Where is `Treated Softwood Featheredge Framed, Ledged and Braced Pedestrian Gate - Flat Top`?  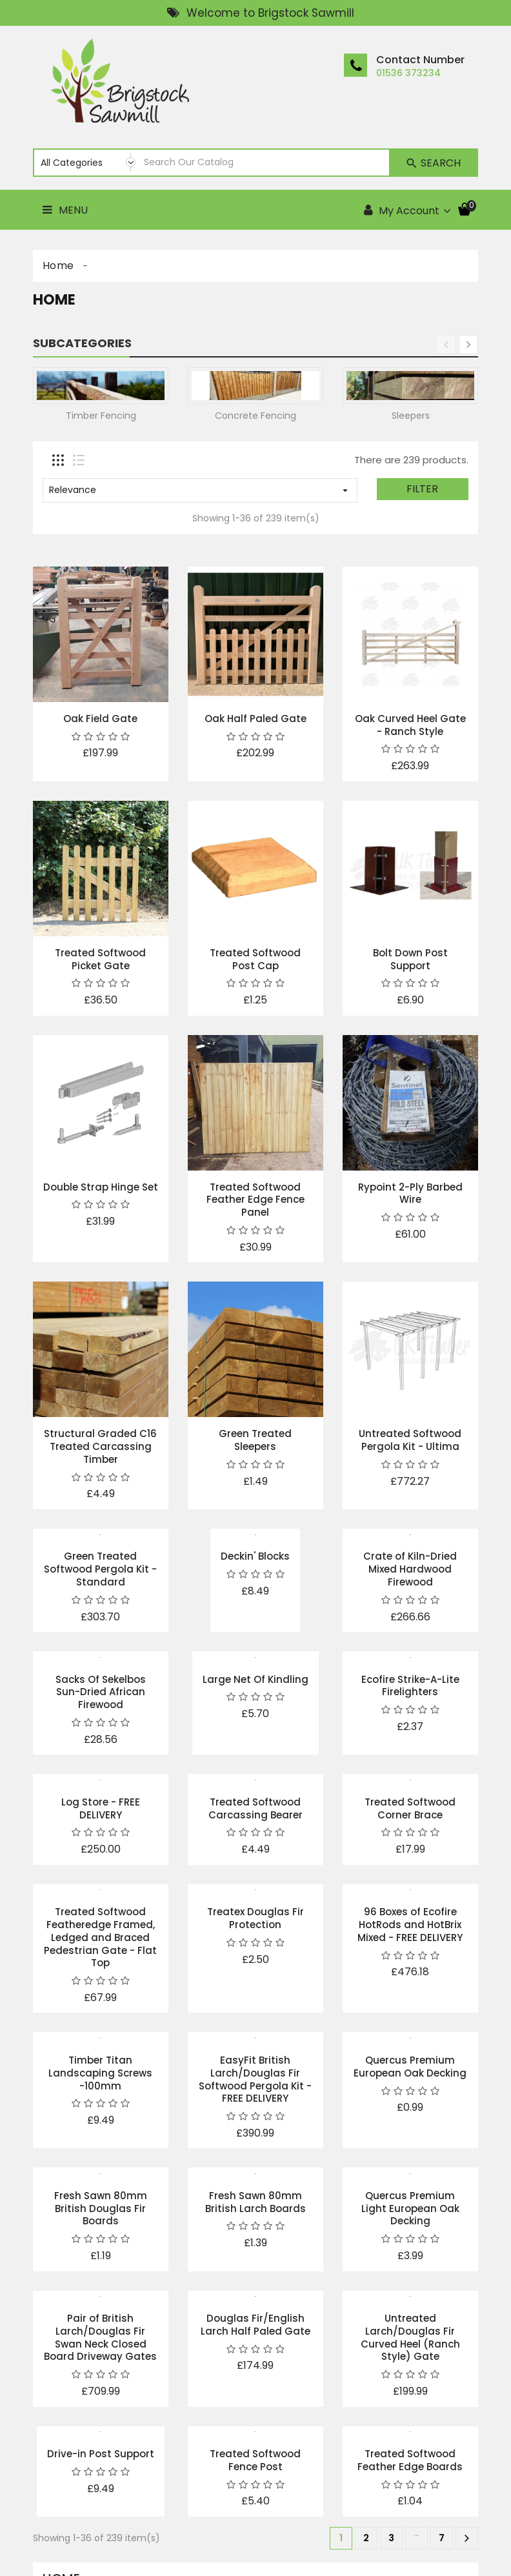 Treated Softwood Featheredge Framed, Ledged and Braced Pedestrian Gate - Flat Top is located at coordinates (100, 1937).